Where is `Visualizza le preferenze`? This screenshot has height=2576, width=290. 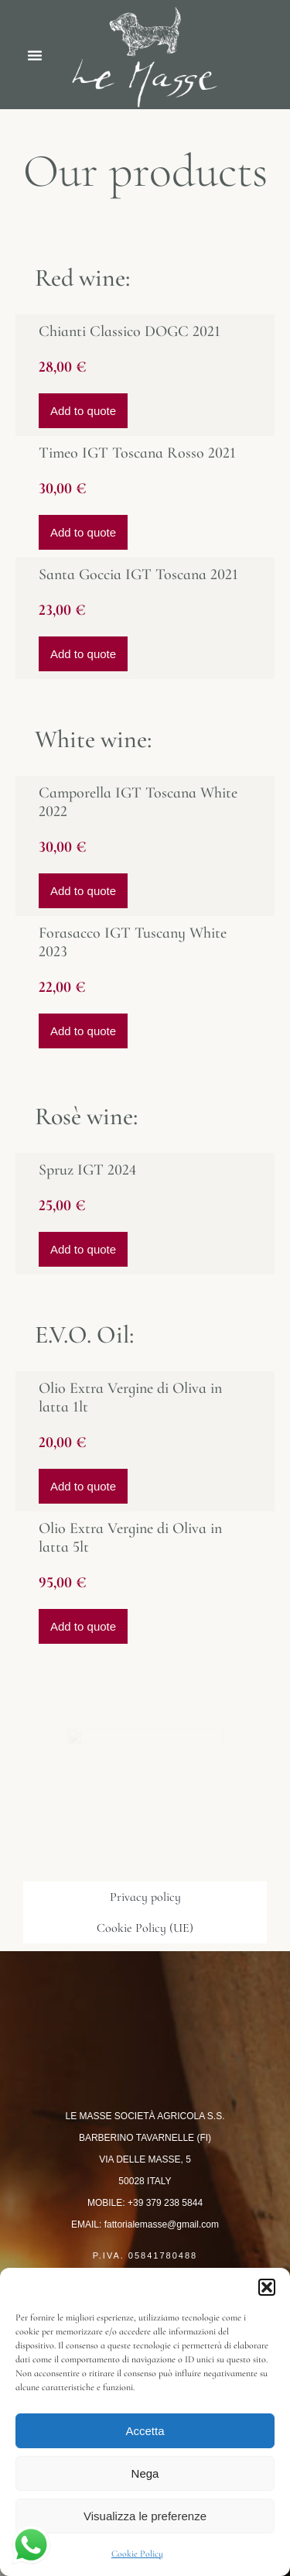 Visualizza le preferenze is located at coordinates (145, 2516).